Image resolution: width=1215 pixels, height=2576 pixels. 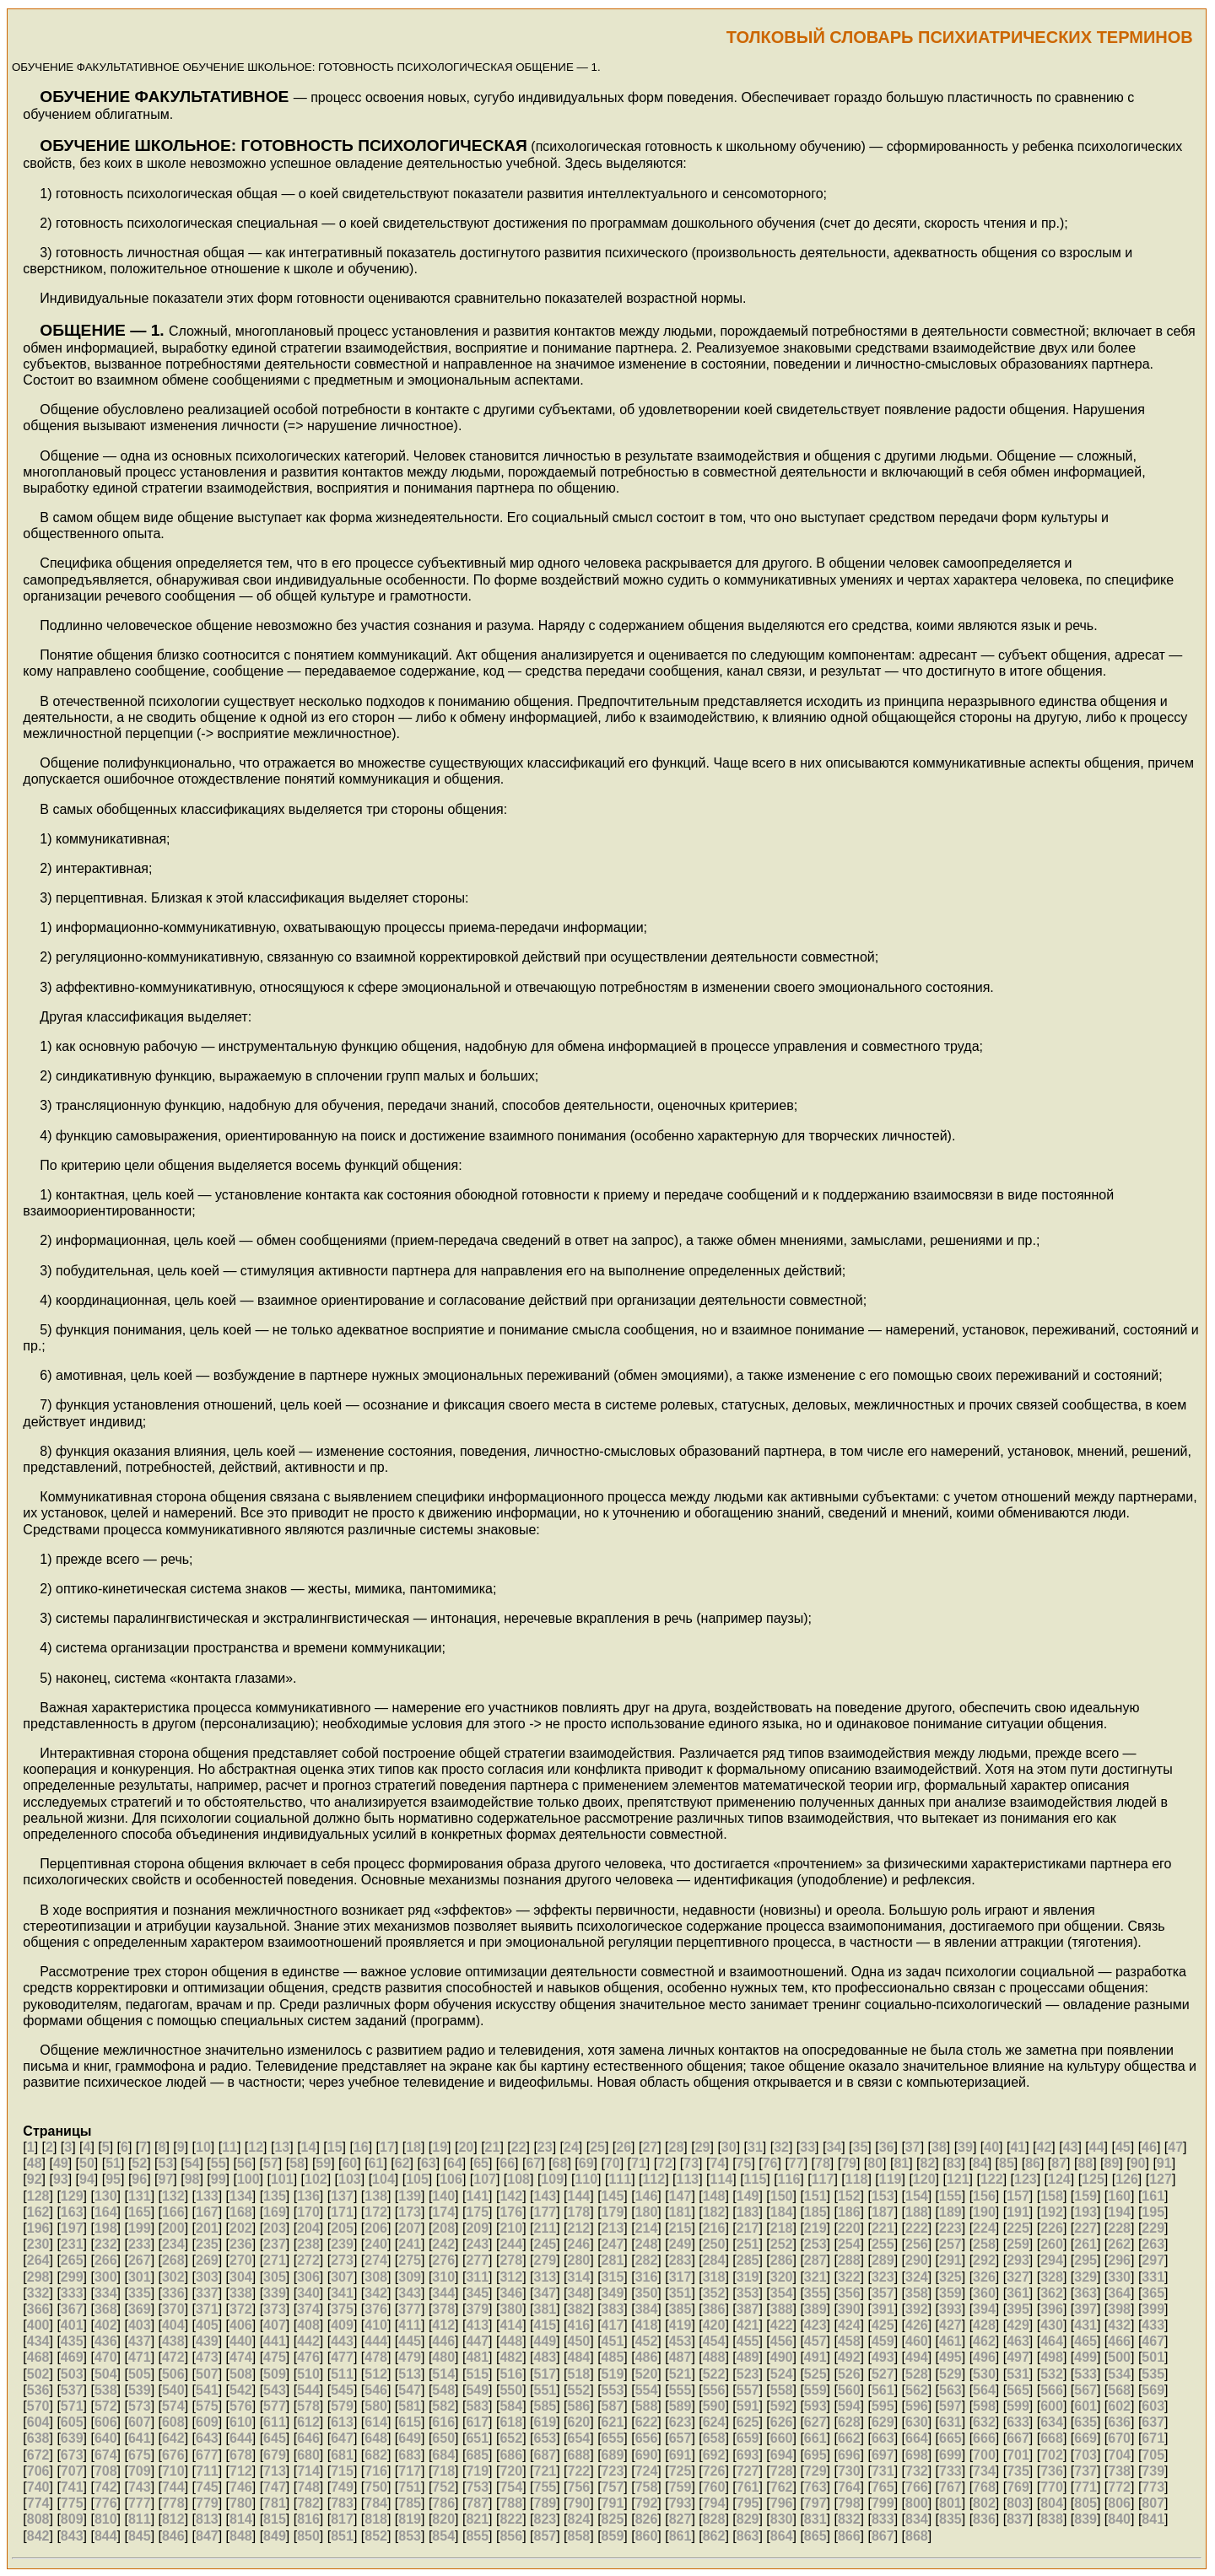 I want to click on 16, so click(x=361, y=2147).